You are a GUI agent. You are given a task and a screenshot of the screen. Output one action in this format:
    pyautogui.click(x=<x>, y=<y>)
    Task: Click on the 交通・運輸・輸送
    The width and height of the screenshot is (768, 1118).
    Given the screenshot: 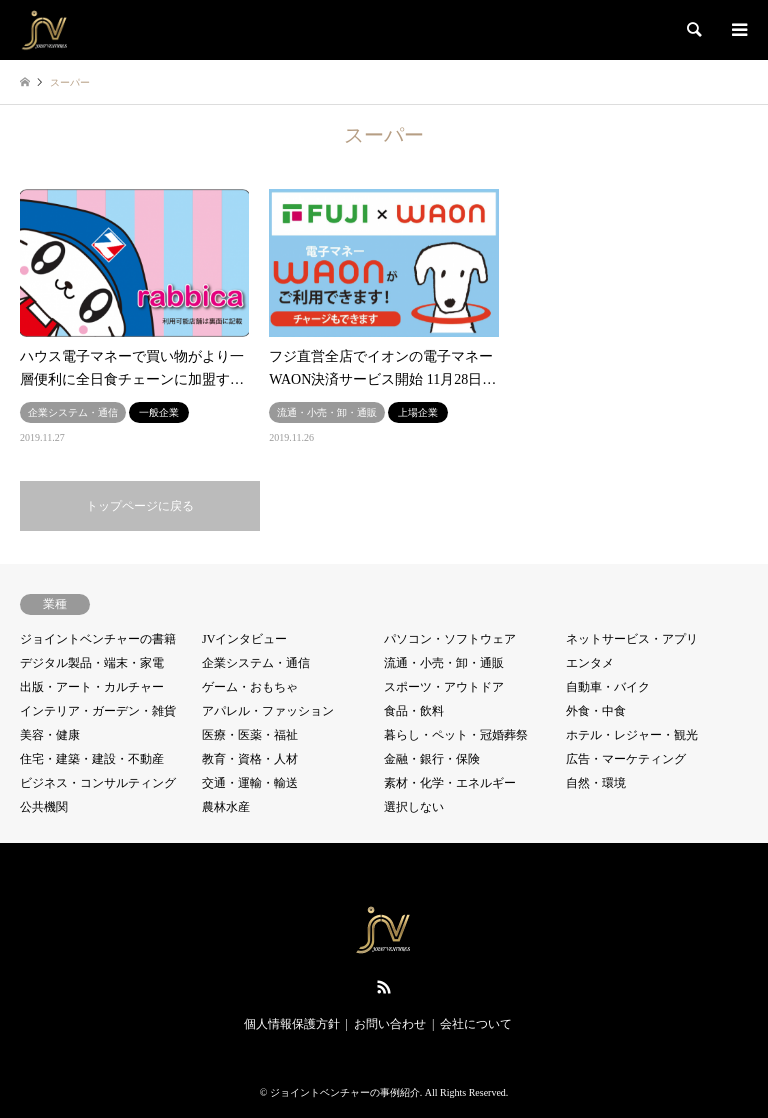 What is the action you would take?
    pyautogui.click(x=250, y=783)
    